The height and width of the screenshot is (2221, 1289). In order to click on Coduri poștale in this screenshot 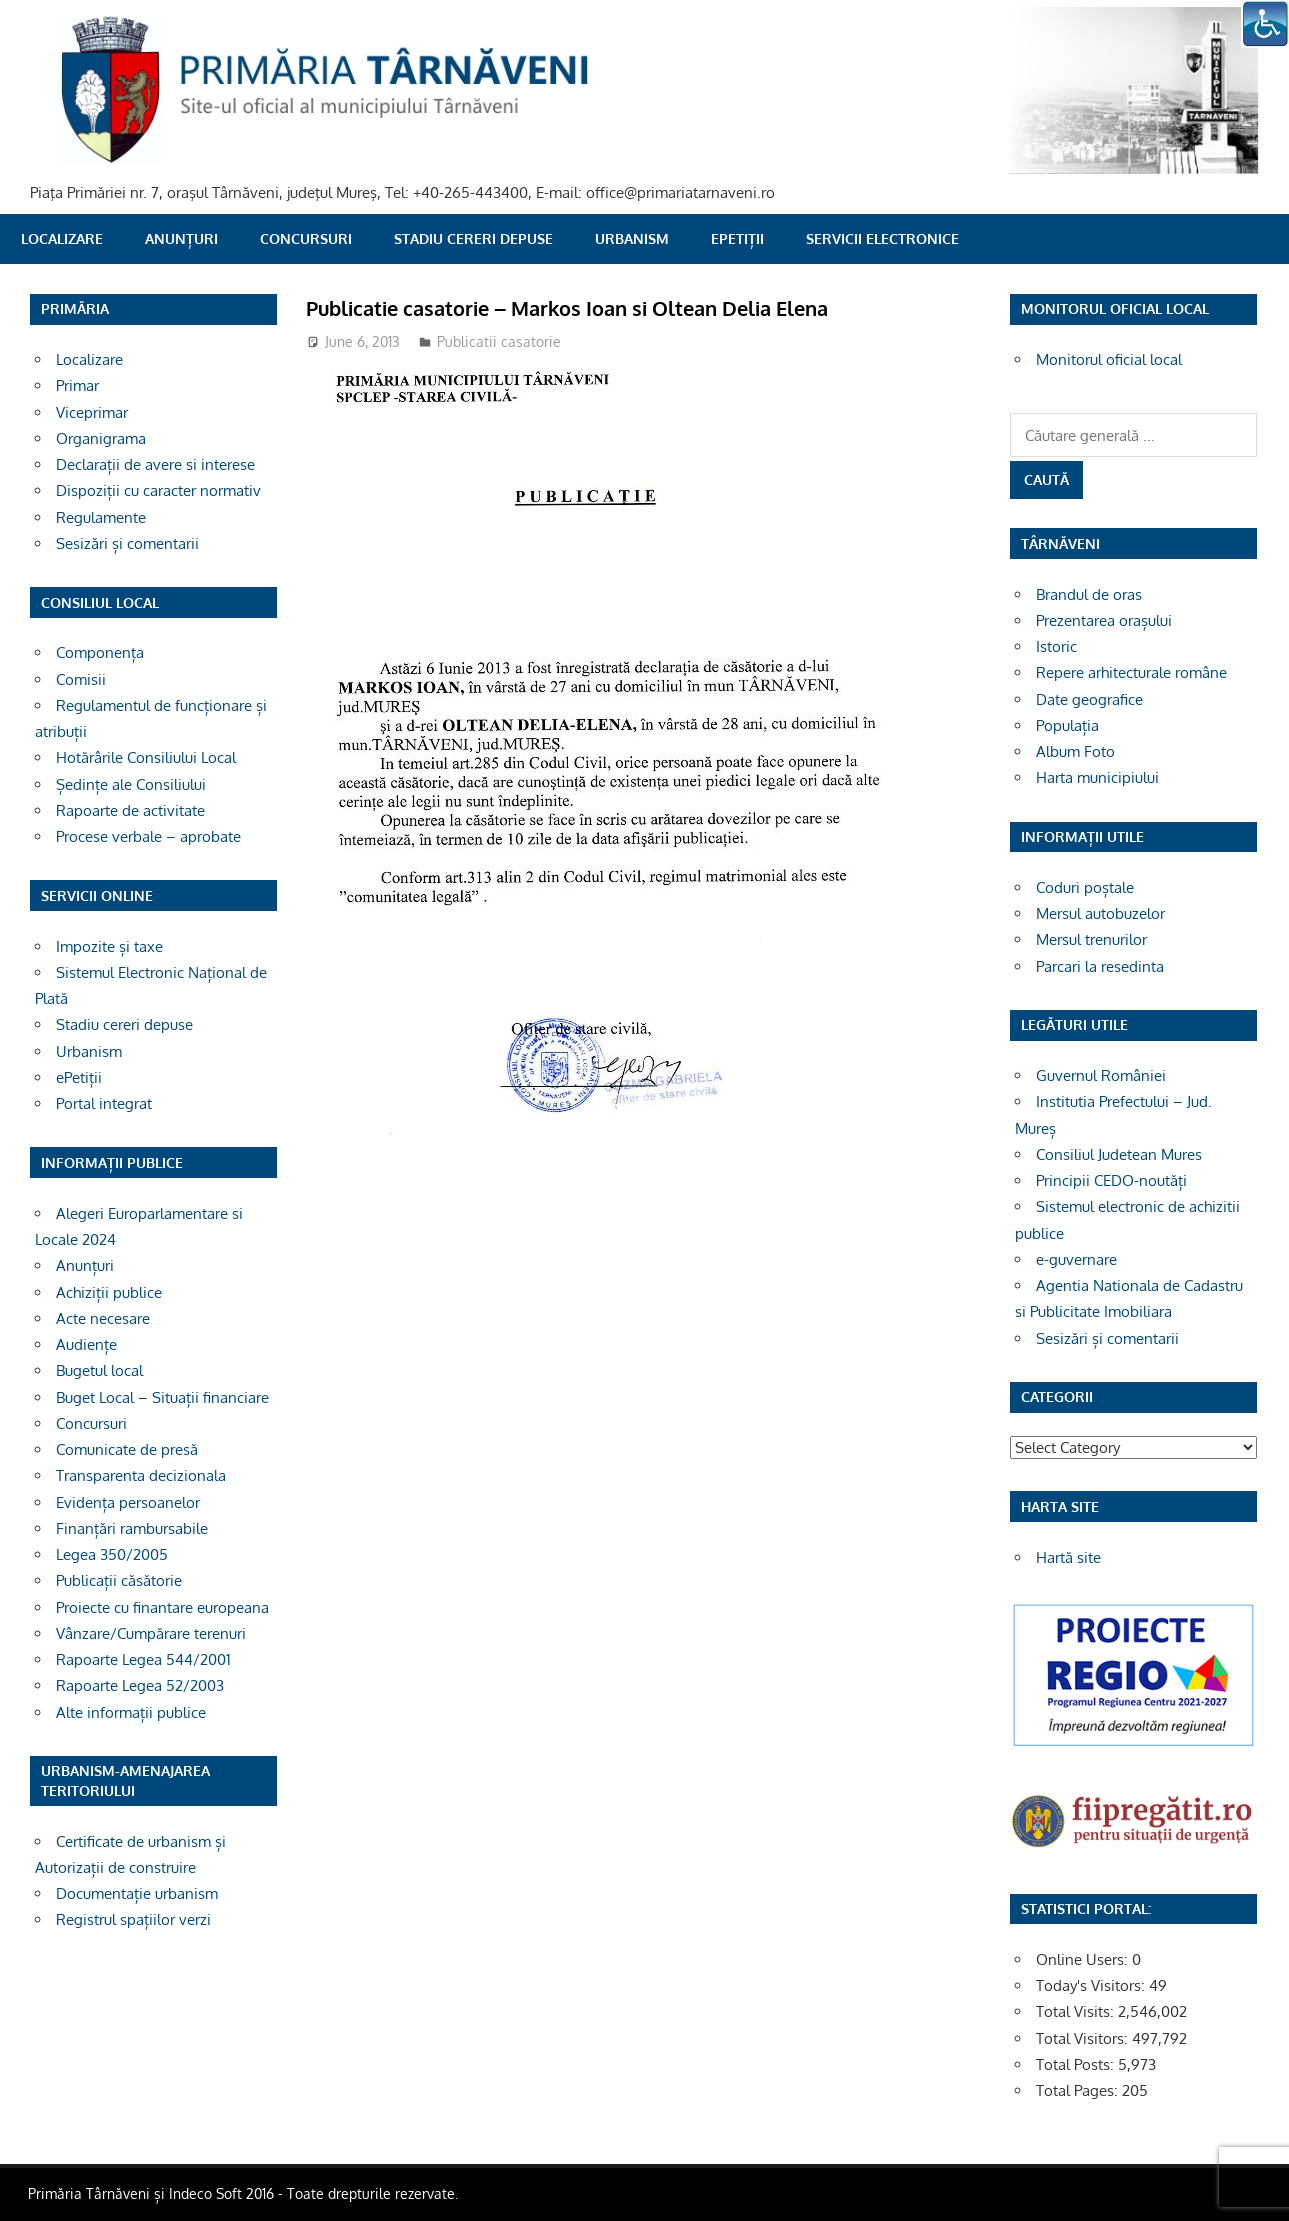, I will do `click(1085, 887)`.